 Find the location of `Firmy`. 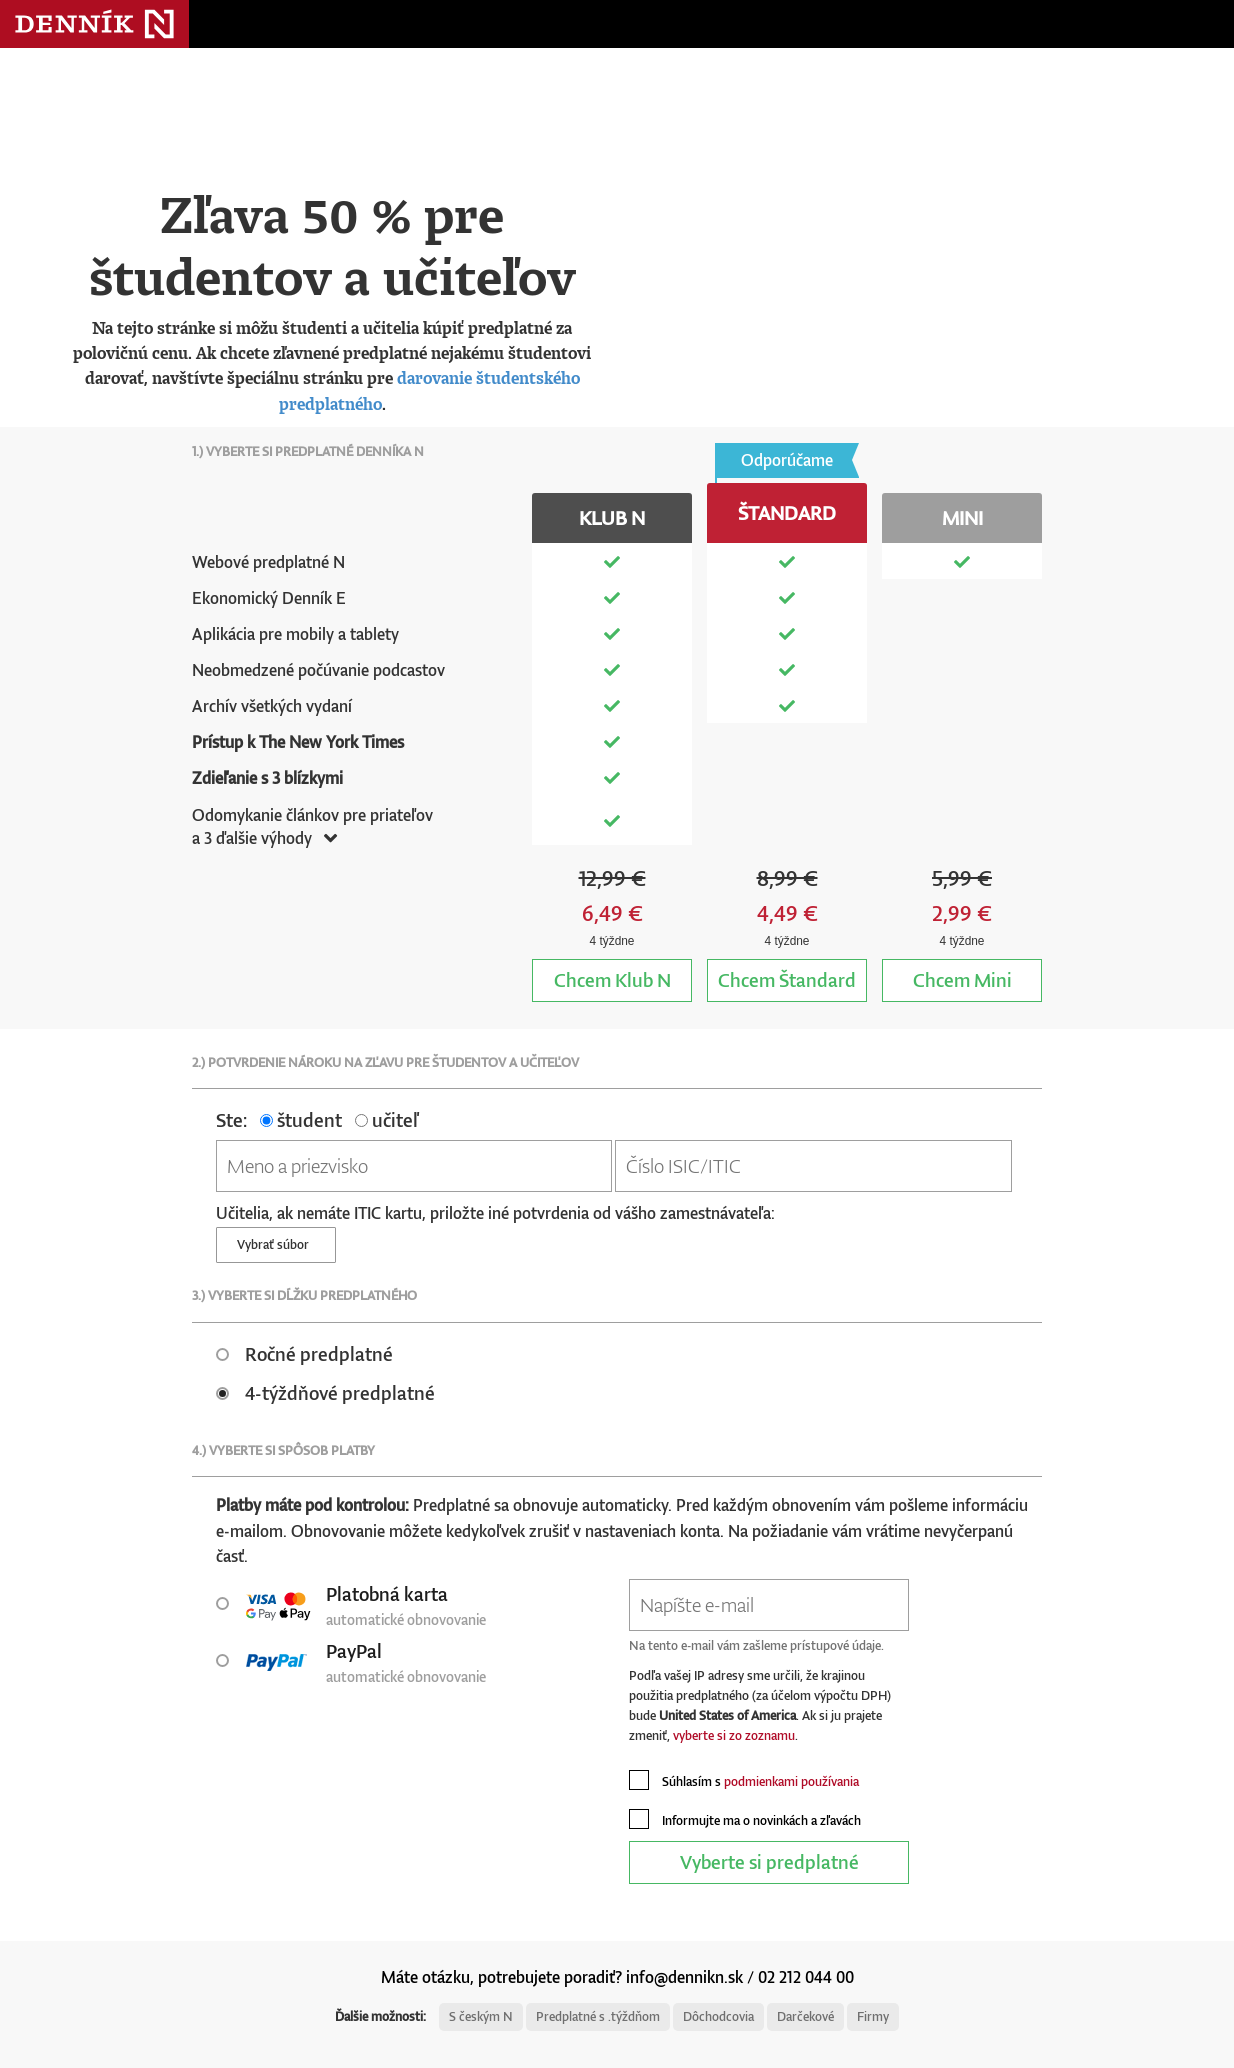

Firmy is located at coordinates (873, 2016).